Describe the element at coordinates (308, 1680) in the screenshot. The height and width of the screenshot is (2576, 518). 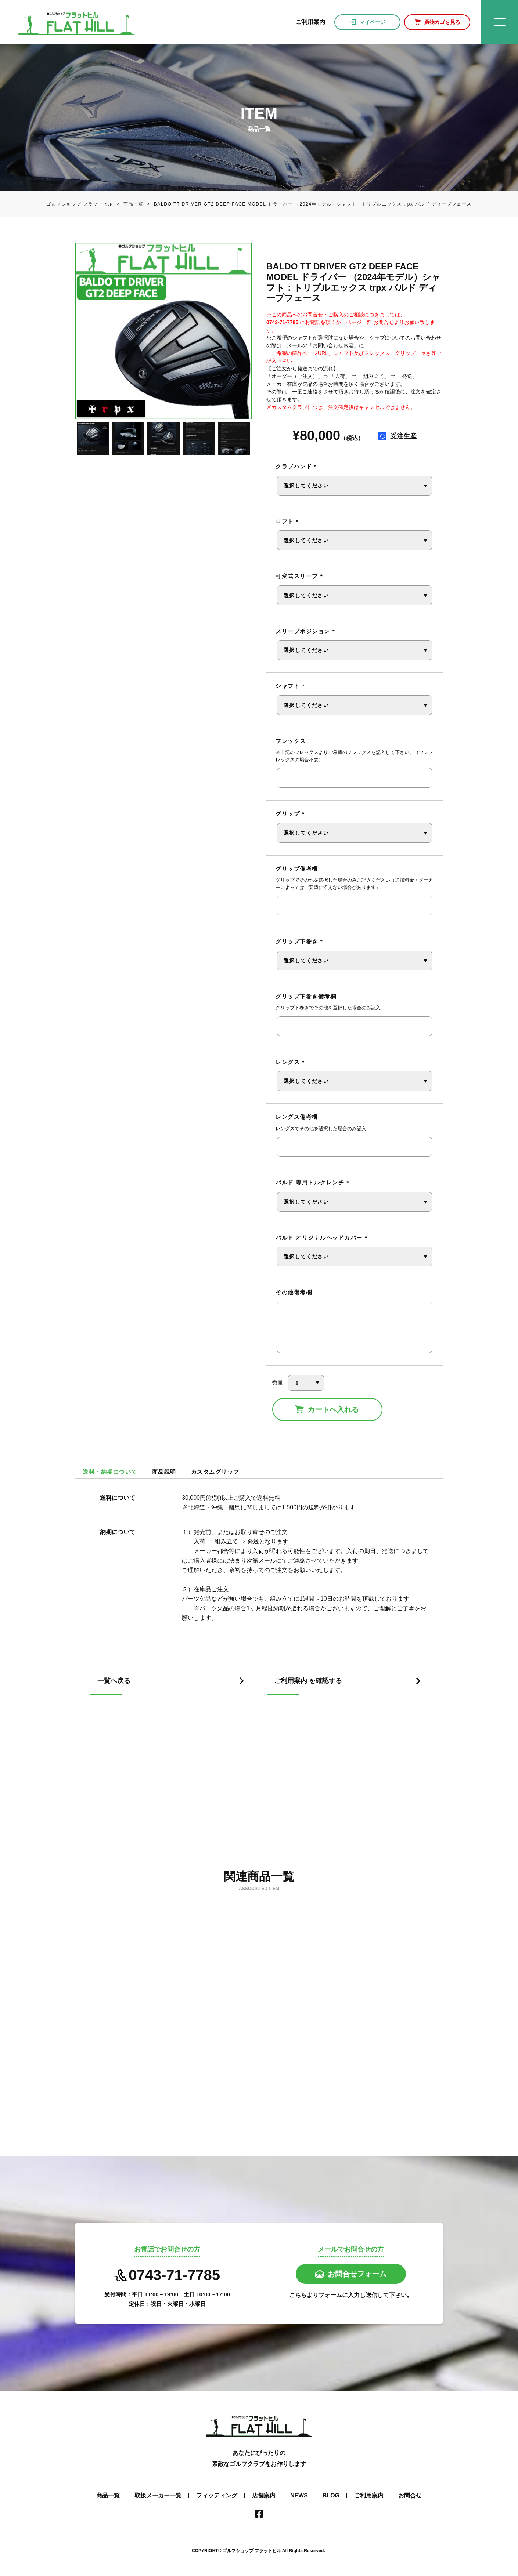
I see `ご利用案内 を確認する` at that location.